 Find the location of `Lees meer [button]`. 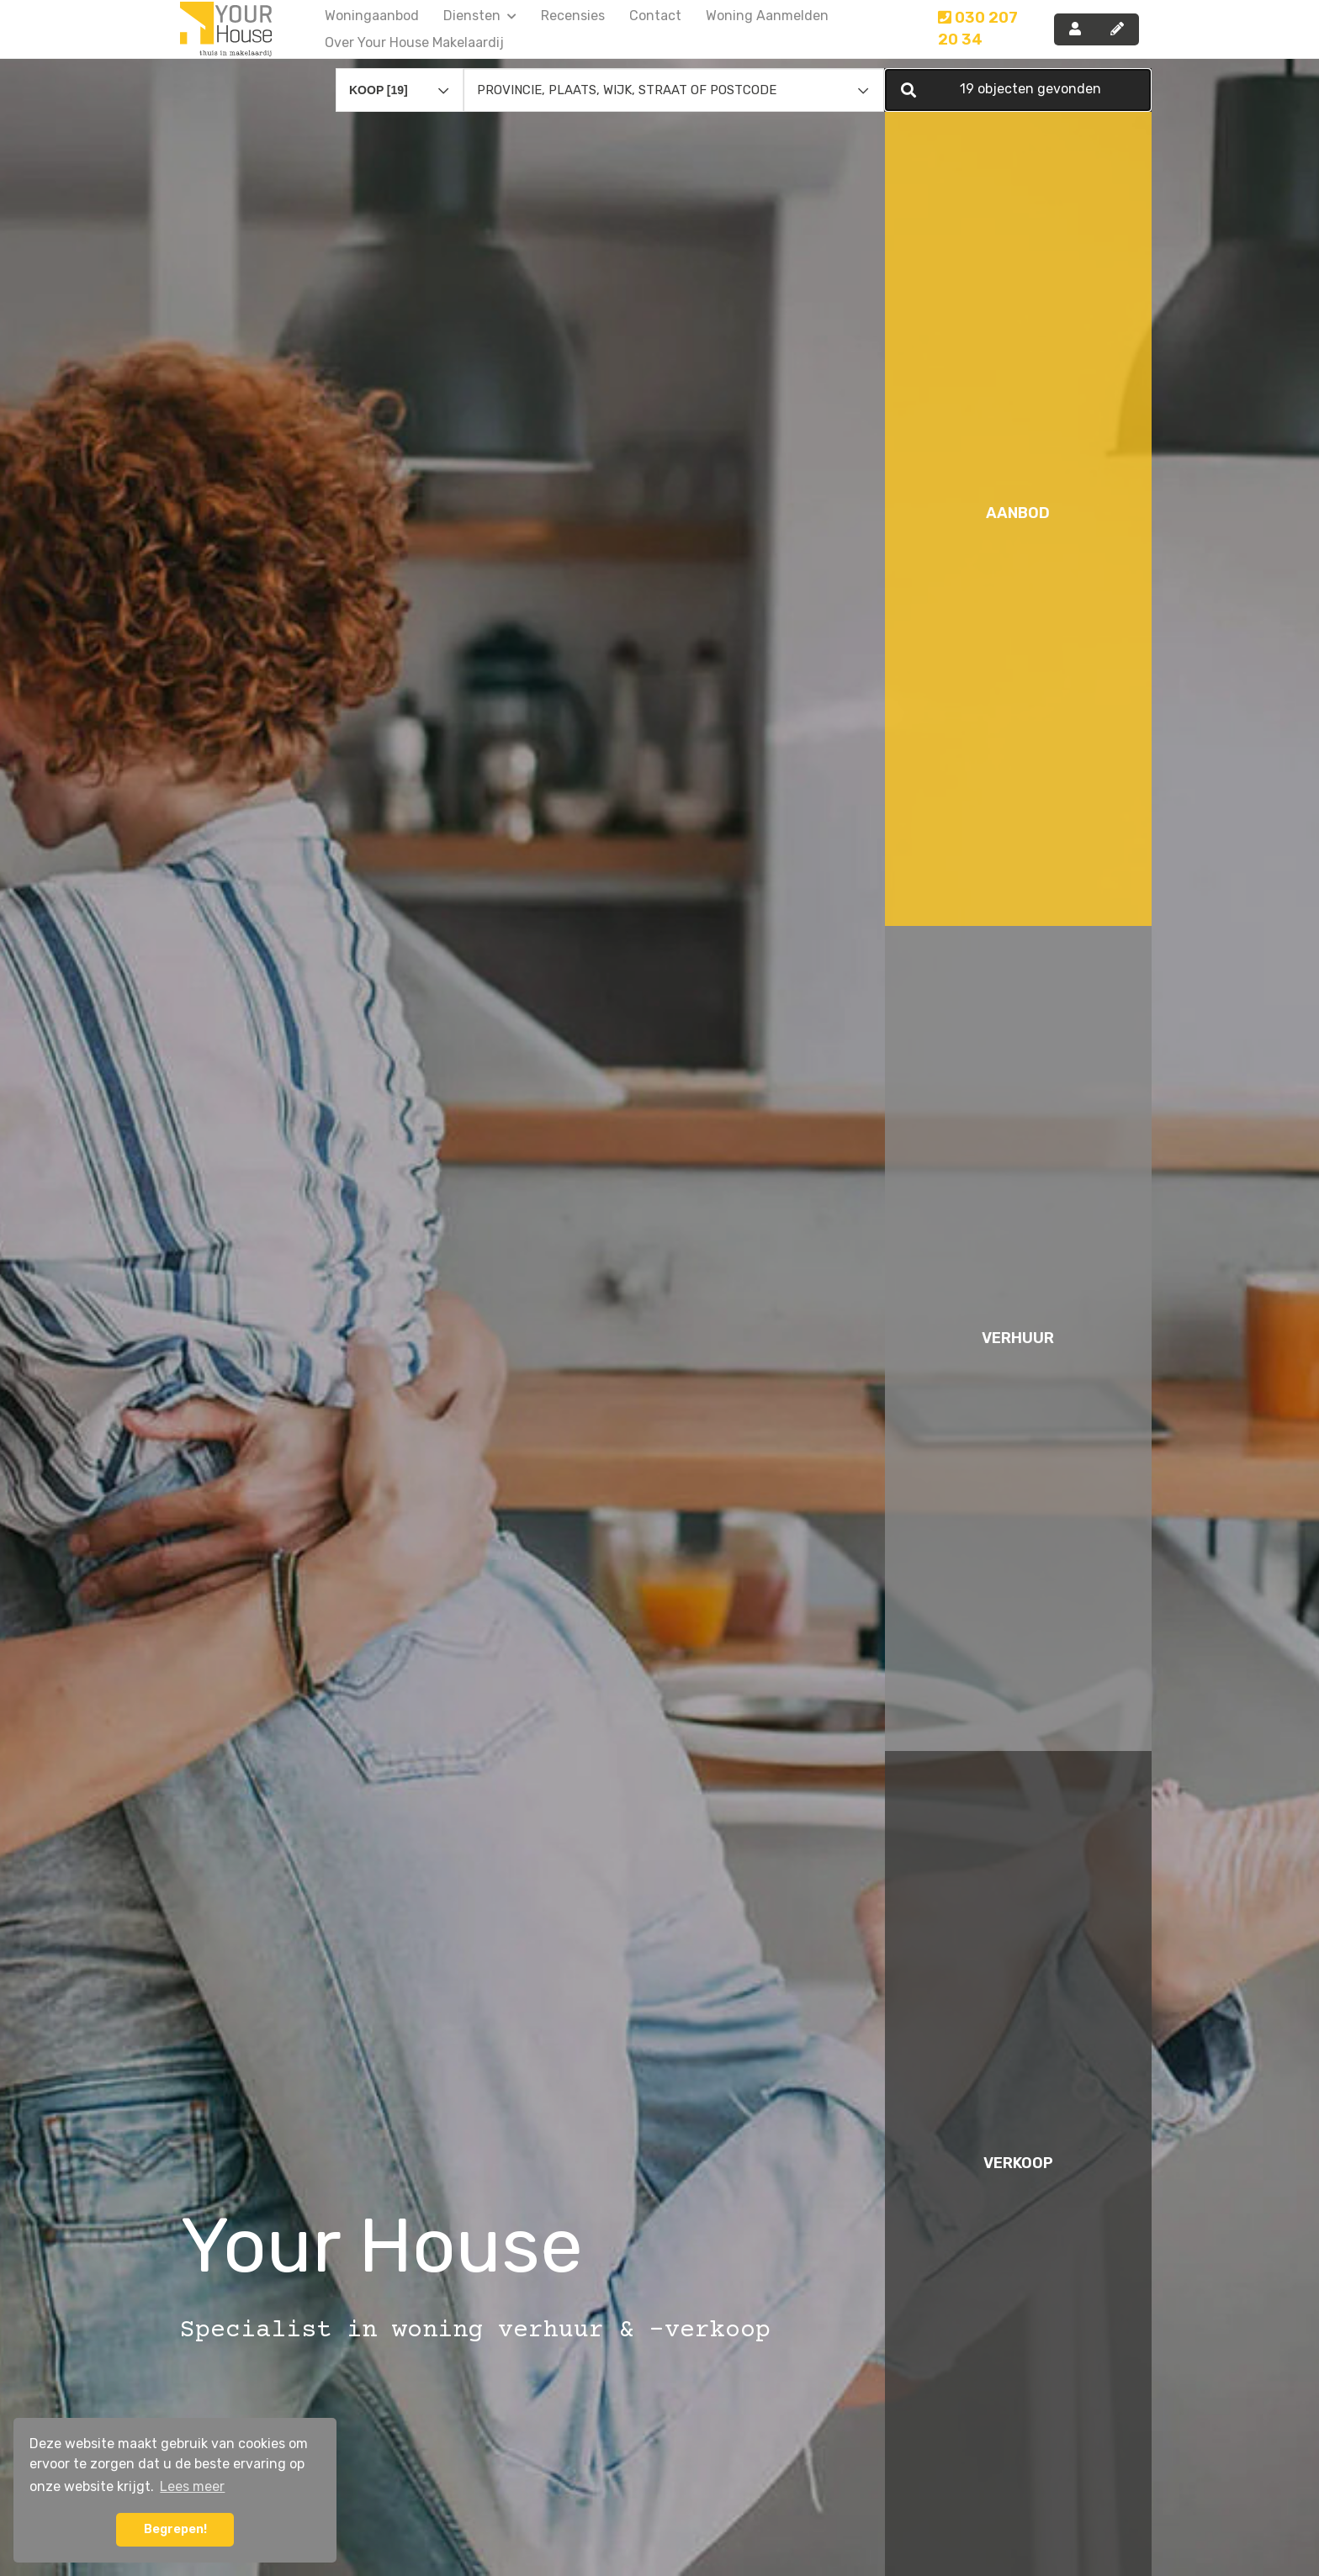

Lees meer [button] is located at coordinates (192, 2486).